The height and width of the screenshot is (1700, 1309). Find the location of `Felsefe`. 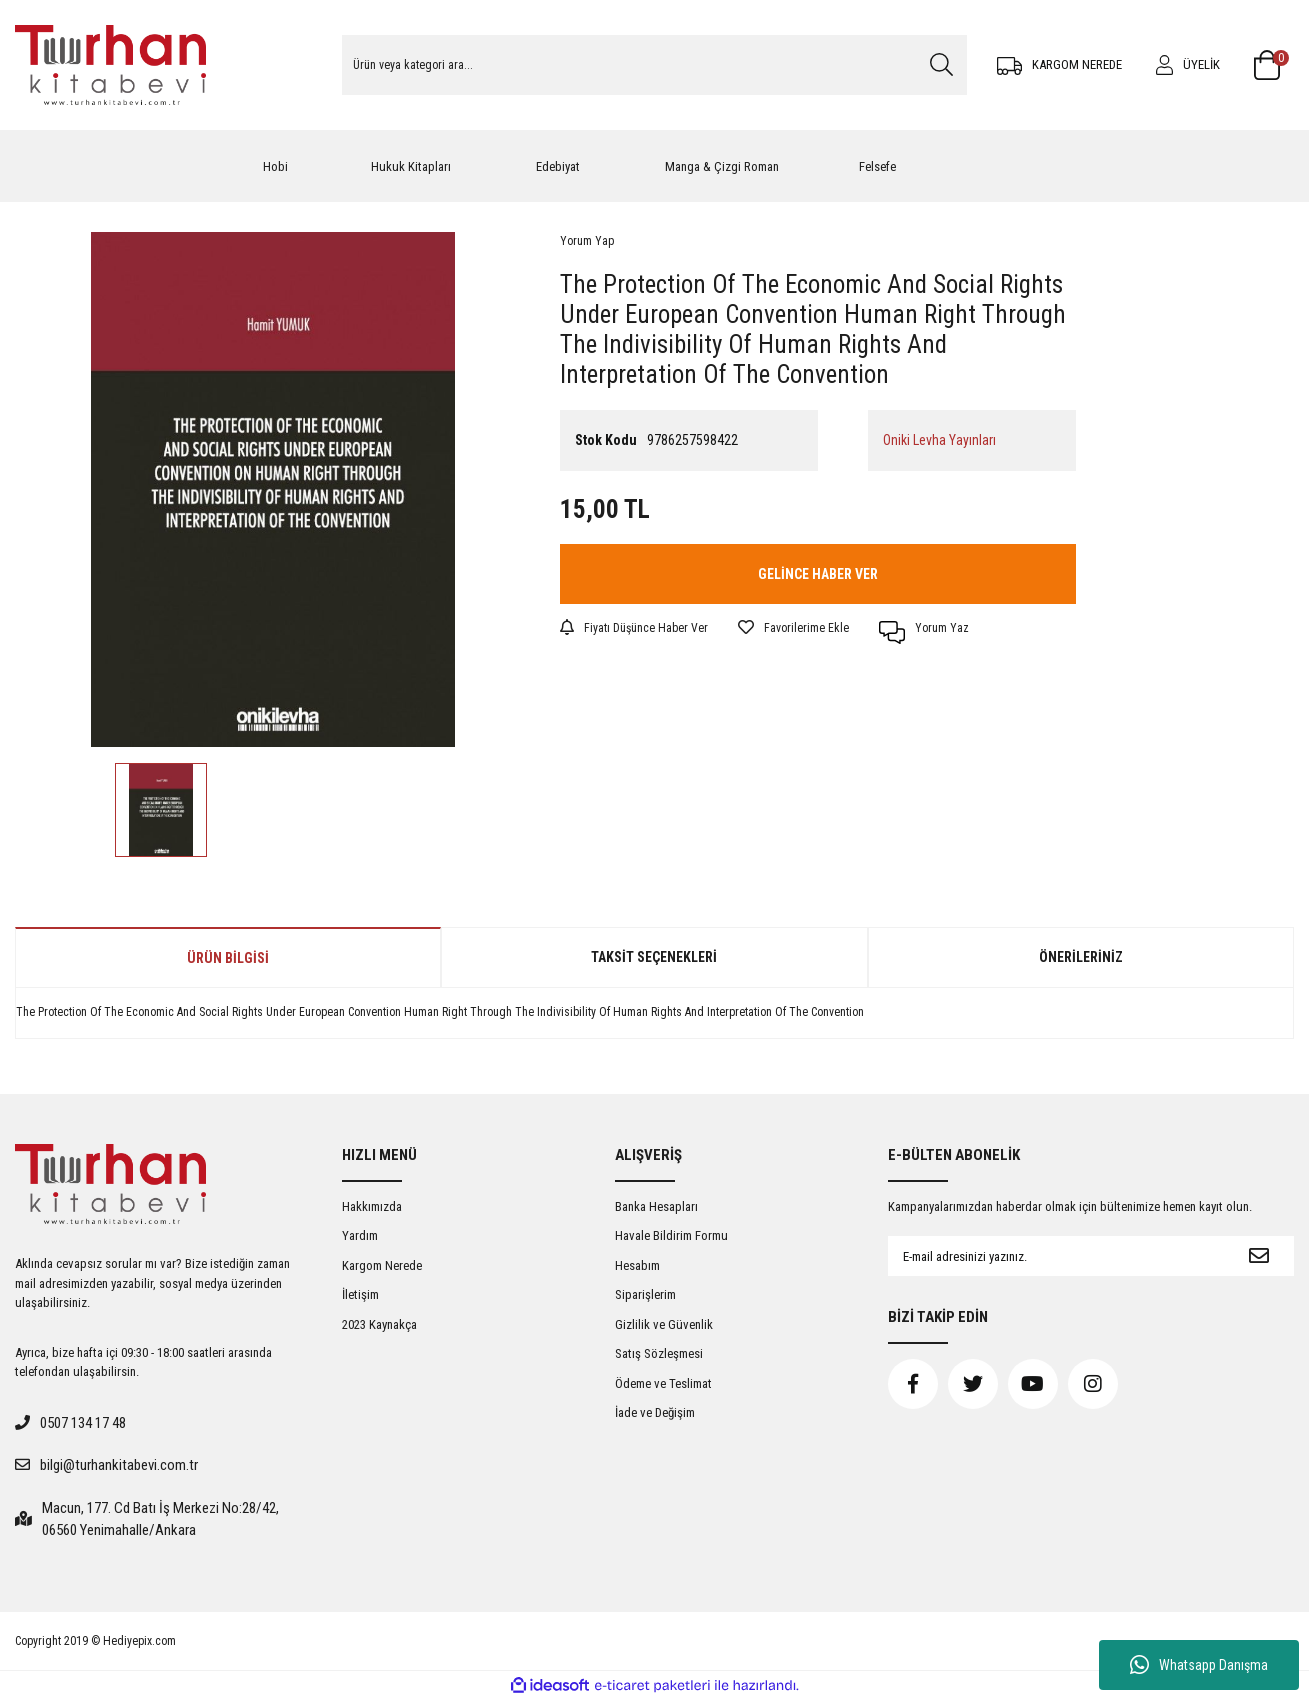

Felsefe is located at coordinates (877, 166).